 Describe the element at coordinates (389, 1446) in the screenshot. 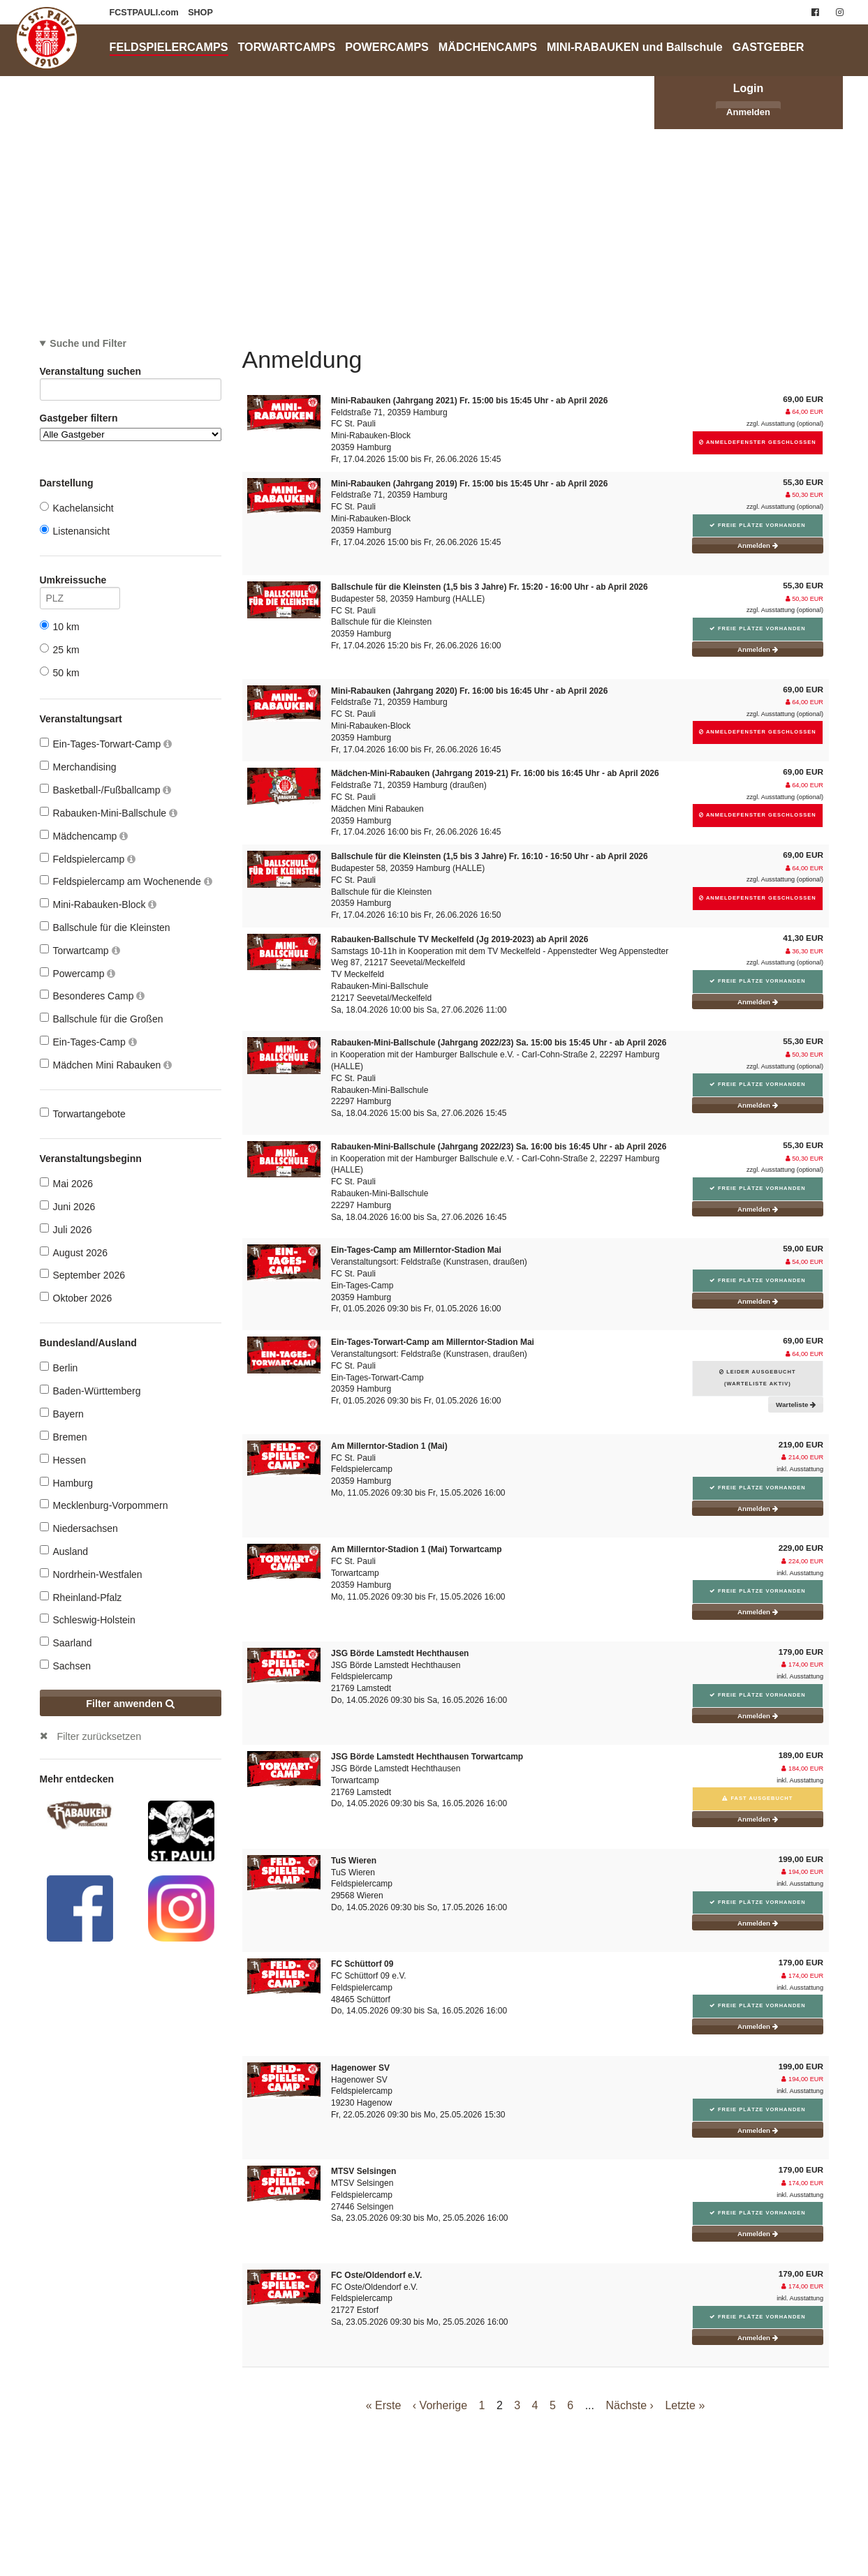

I see `Am Millerntor-Stadion 1 (Mai)` at that location.